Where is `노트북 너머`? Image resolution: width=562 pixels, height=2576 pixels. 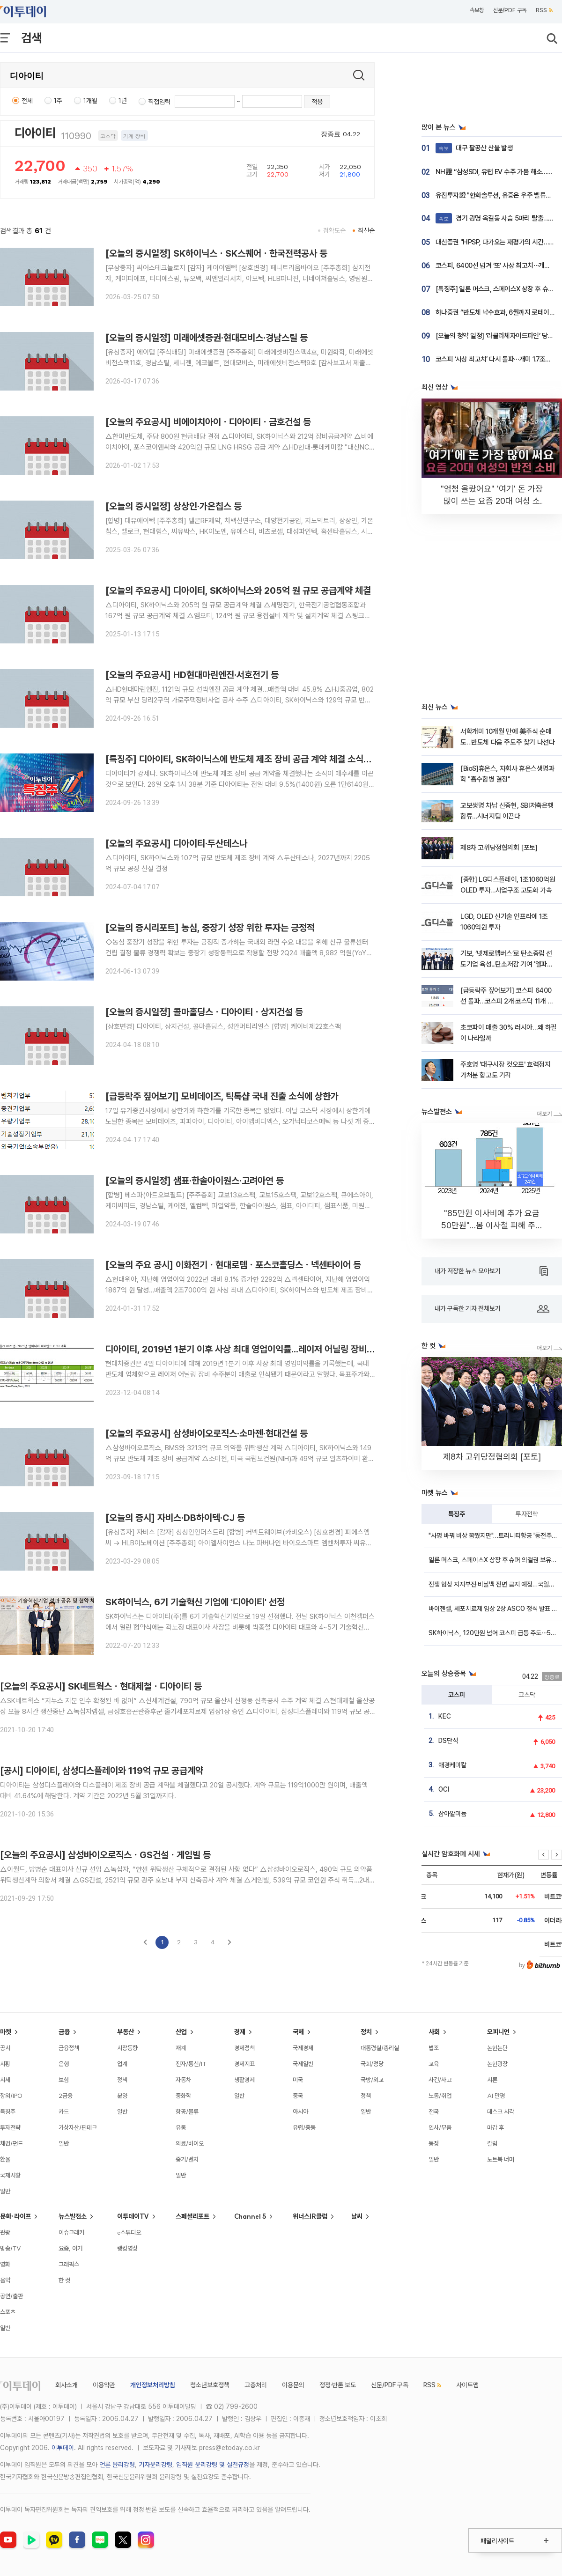
노트북 너머 is located at coordinates (500, 2159).